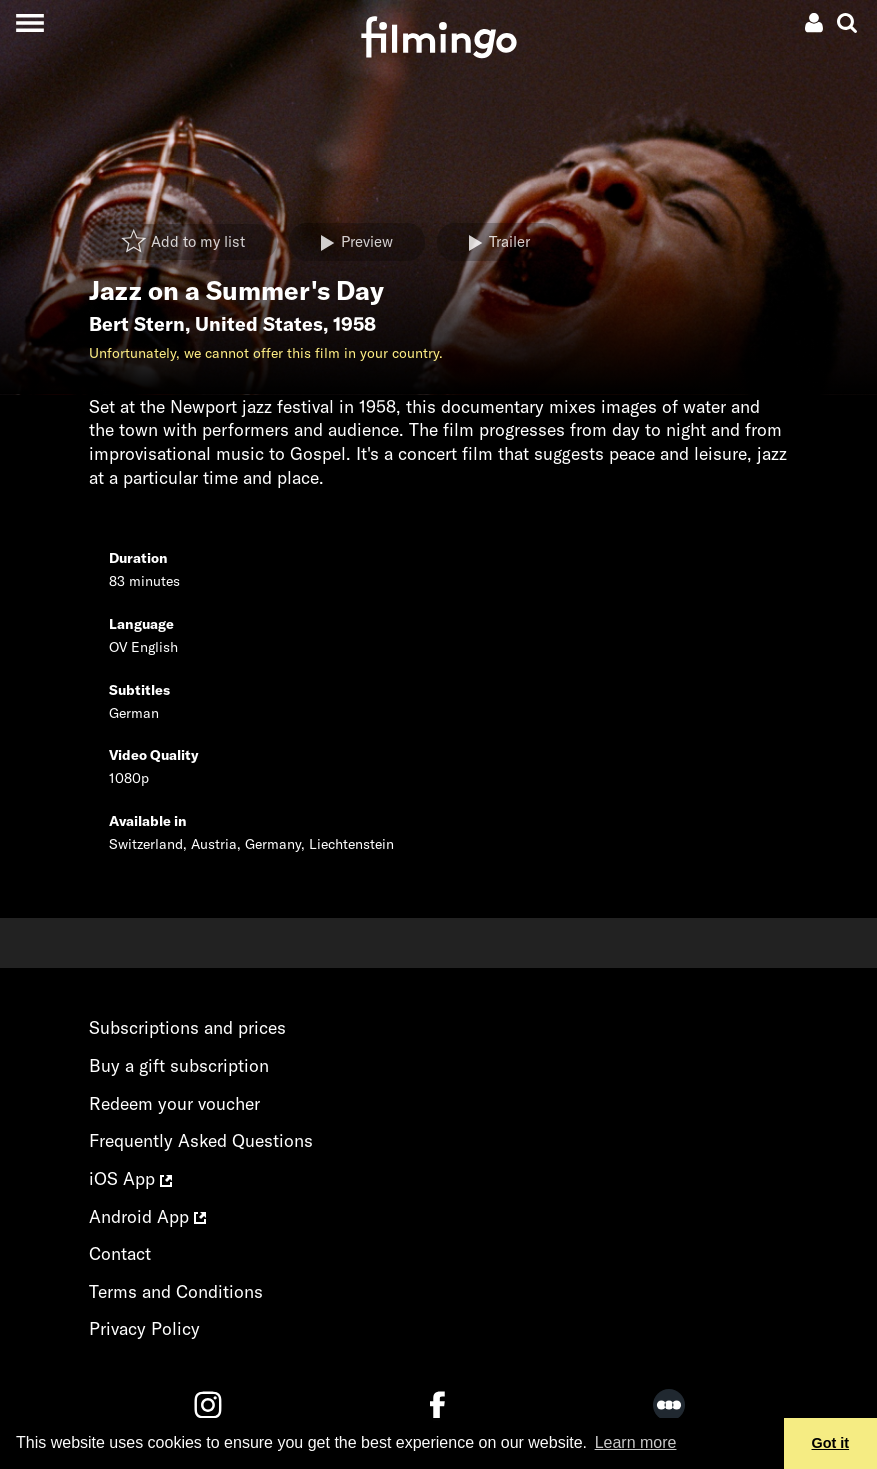  I want to click on Subscriptions and prices, so click(187, 1027).